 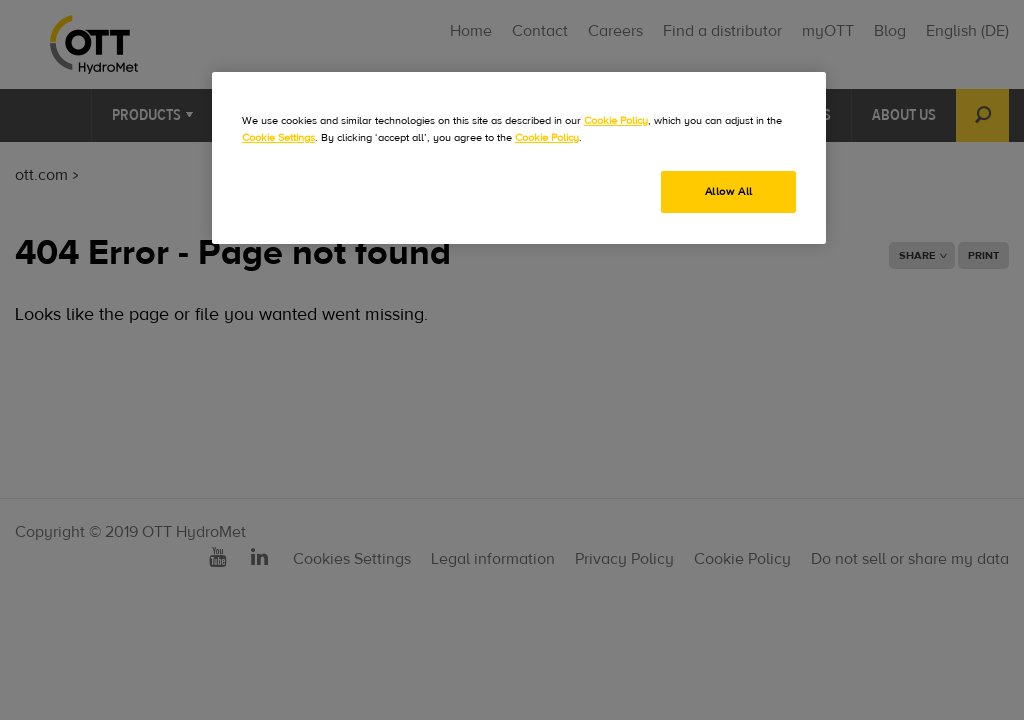 I want to click on Cookie Policy, so click(x=616, y=120).